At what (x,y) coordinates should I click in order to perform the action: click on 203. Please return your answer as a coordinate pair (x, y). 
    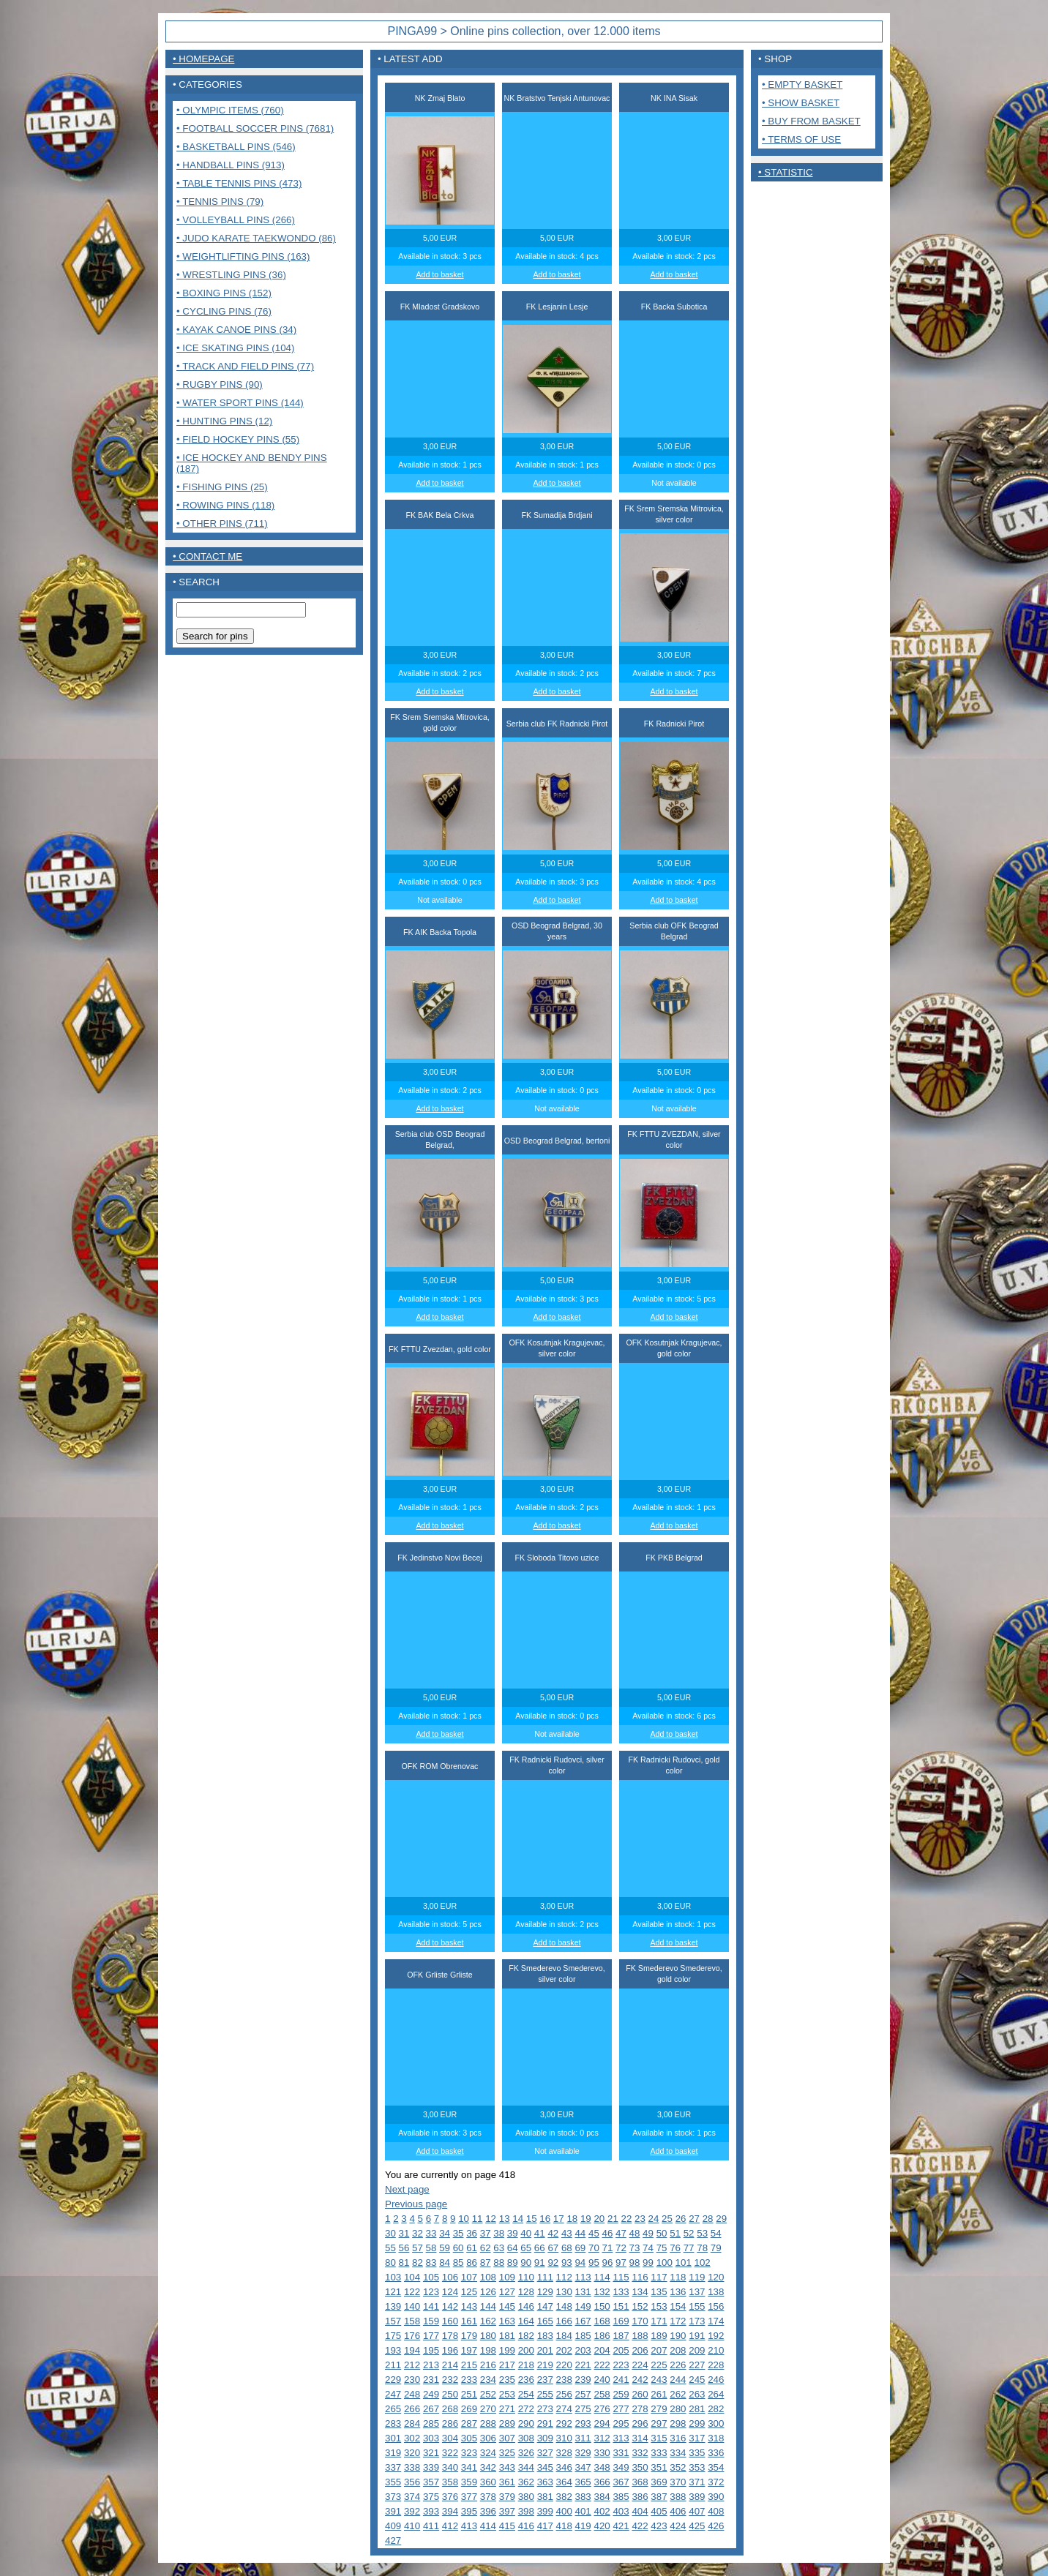
    Looking at the image, I should click on (583, 2350).